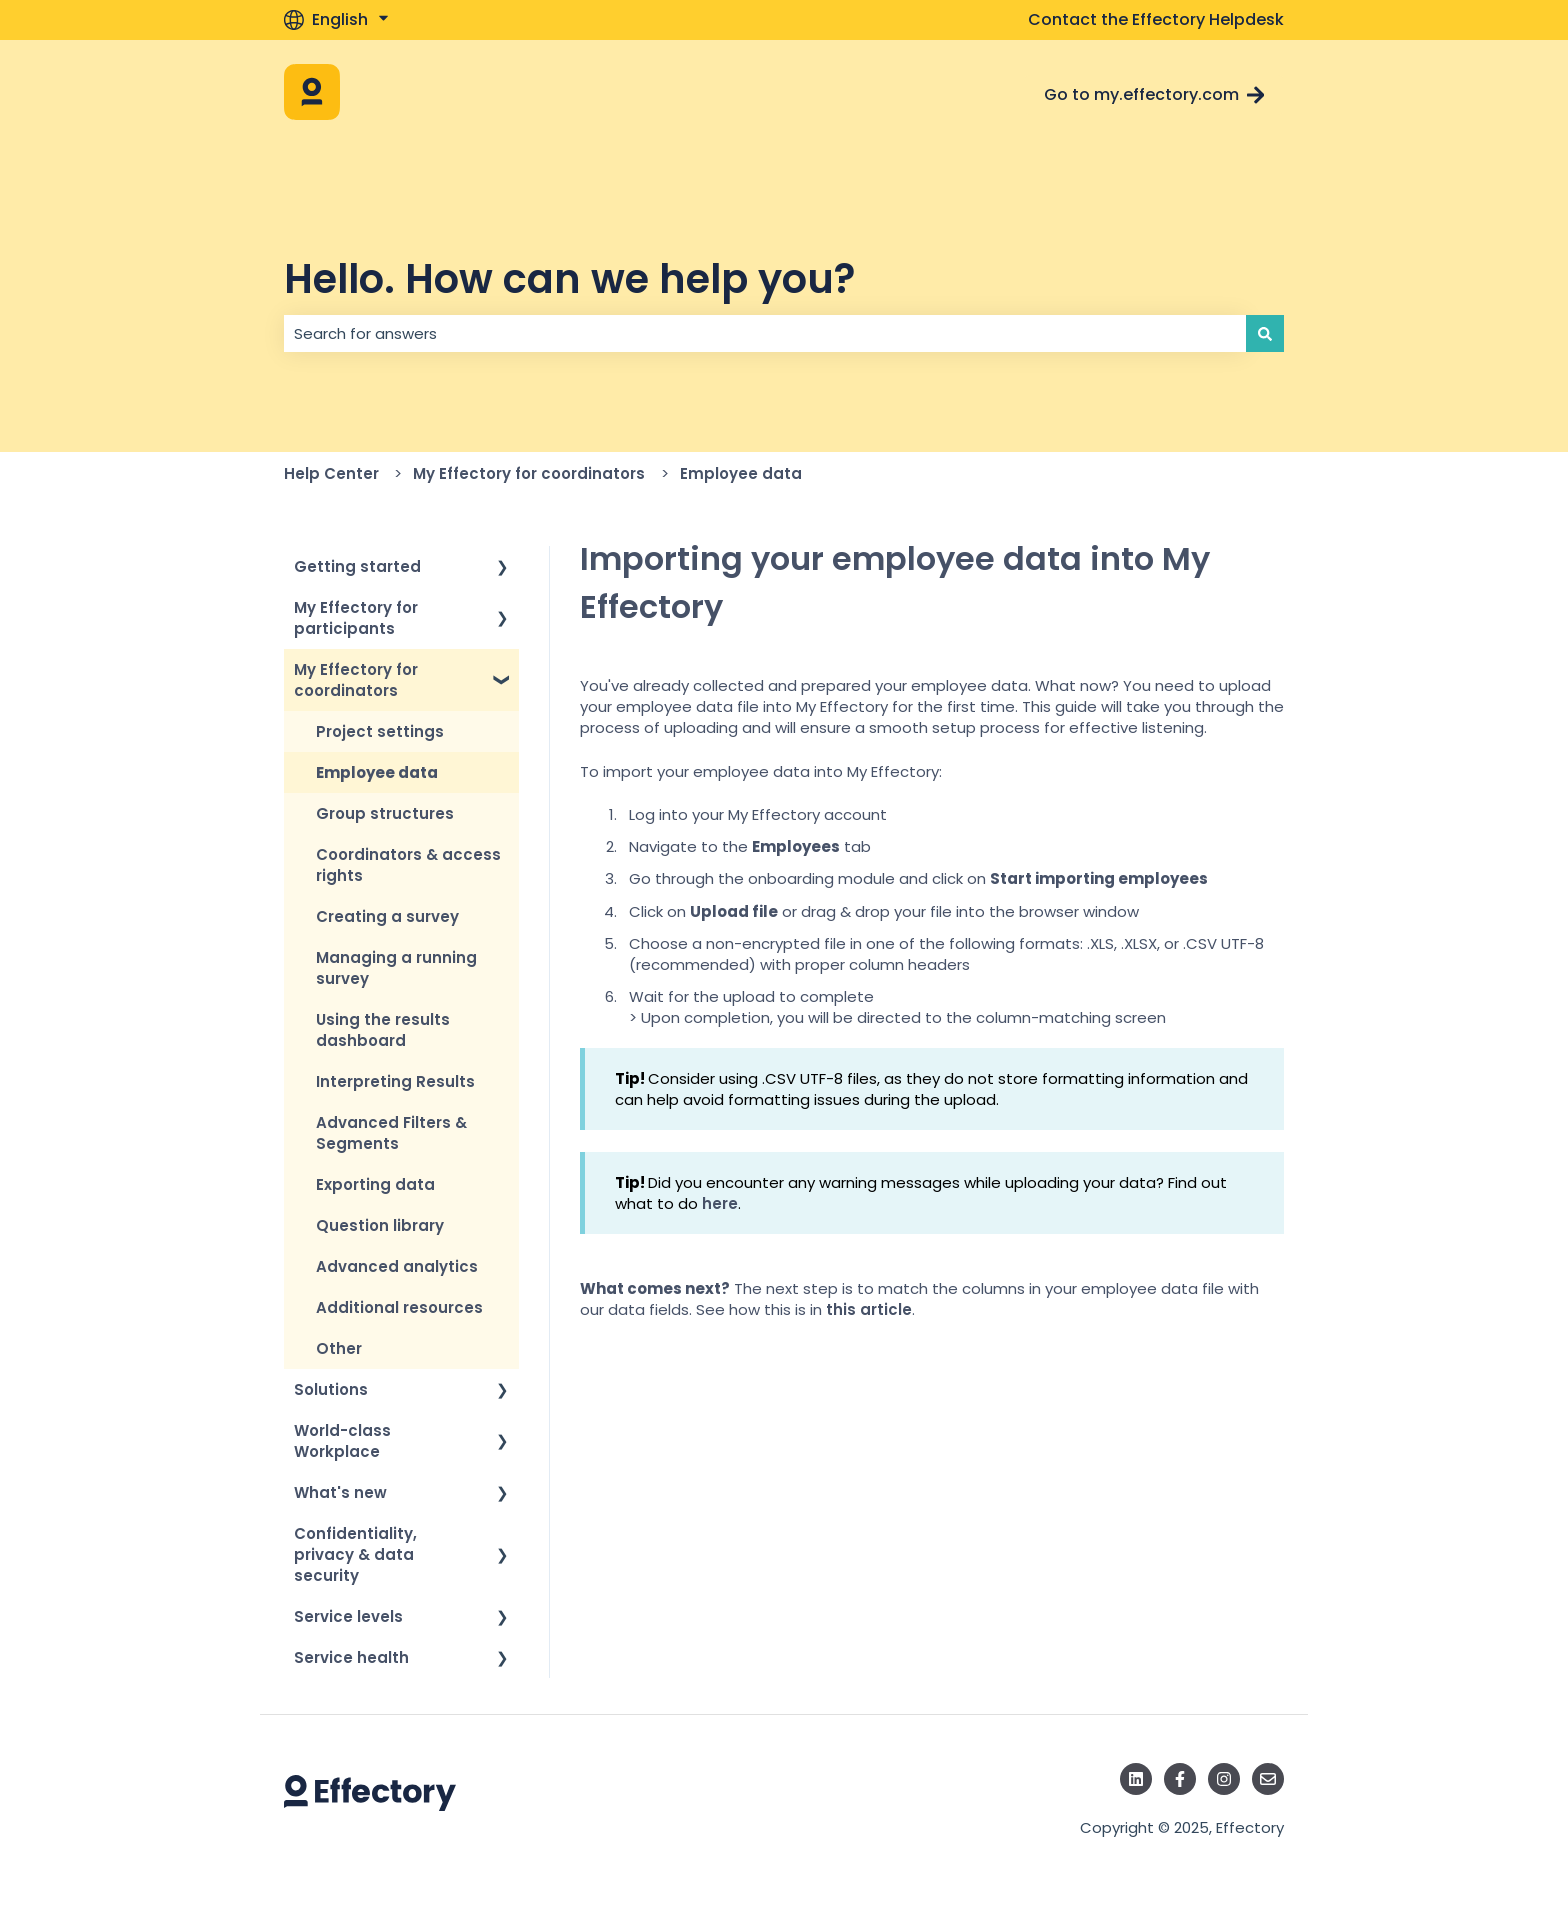  I want to click on Advanced analytics [menuitem], so click(397, 1266).